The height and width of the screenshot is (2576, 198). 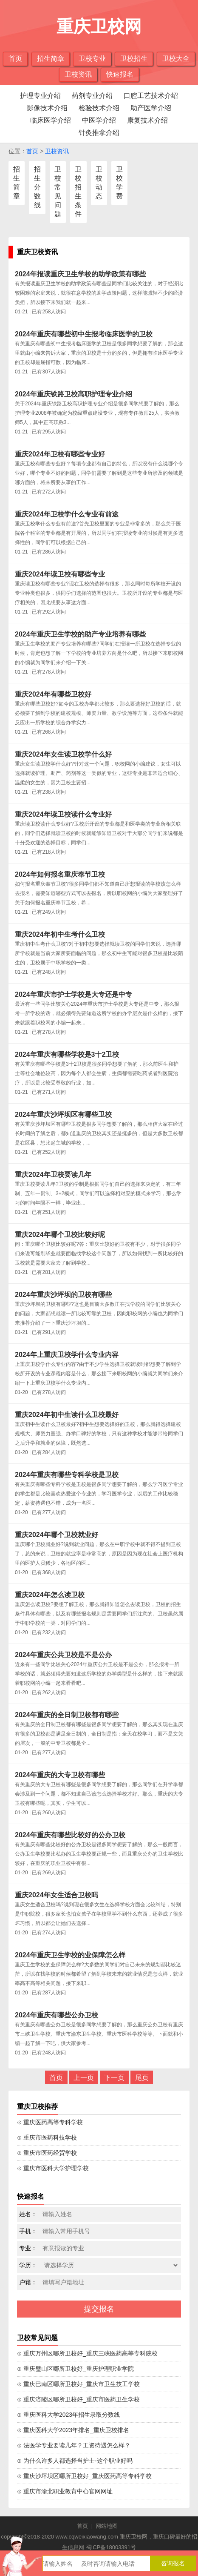 I want to click on 卫校招生, so click(x=133, y=58).